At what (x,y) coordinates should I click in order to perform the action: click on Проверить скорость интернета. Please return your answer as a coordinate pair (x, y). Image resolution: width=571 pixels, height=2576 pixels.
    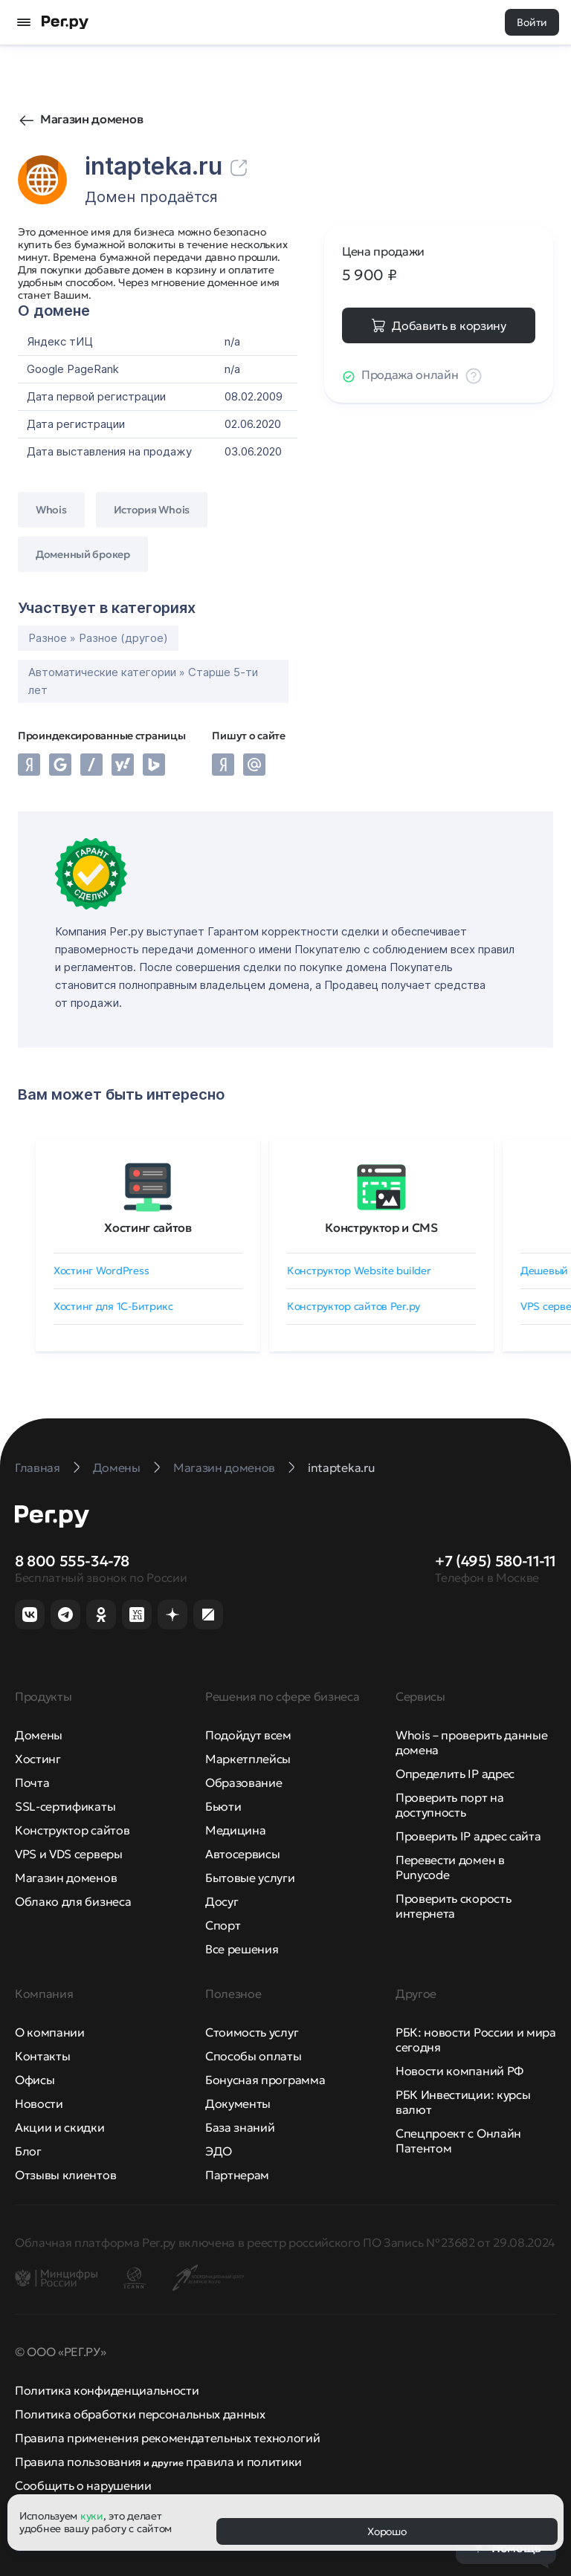
    Looking at the image, I should click on (453, 1906).